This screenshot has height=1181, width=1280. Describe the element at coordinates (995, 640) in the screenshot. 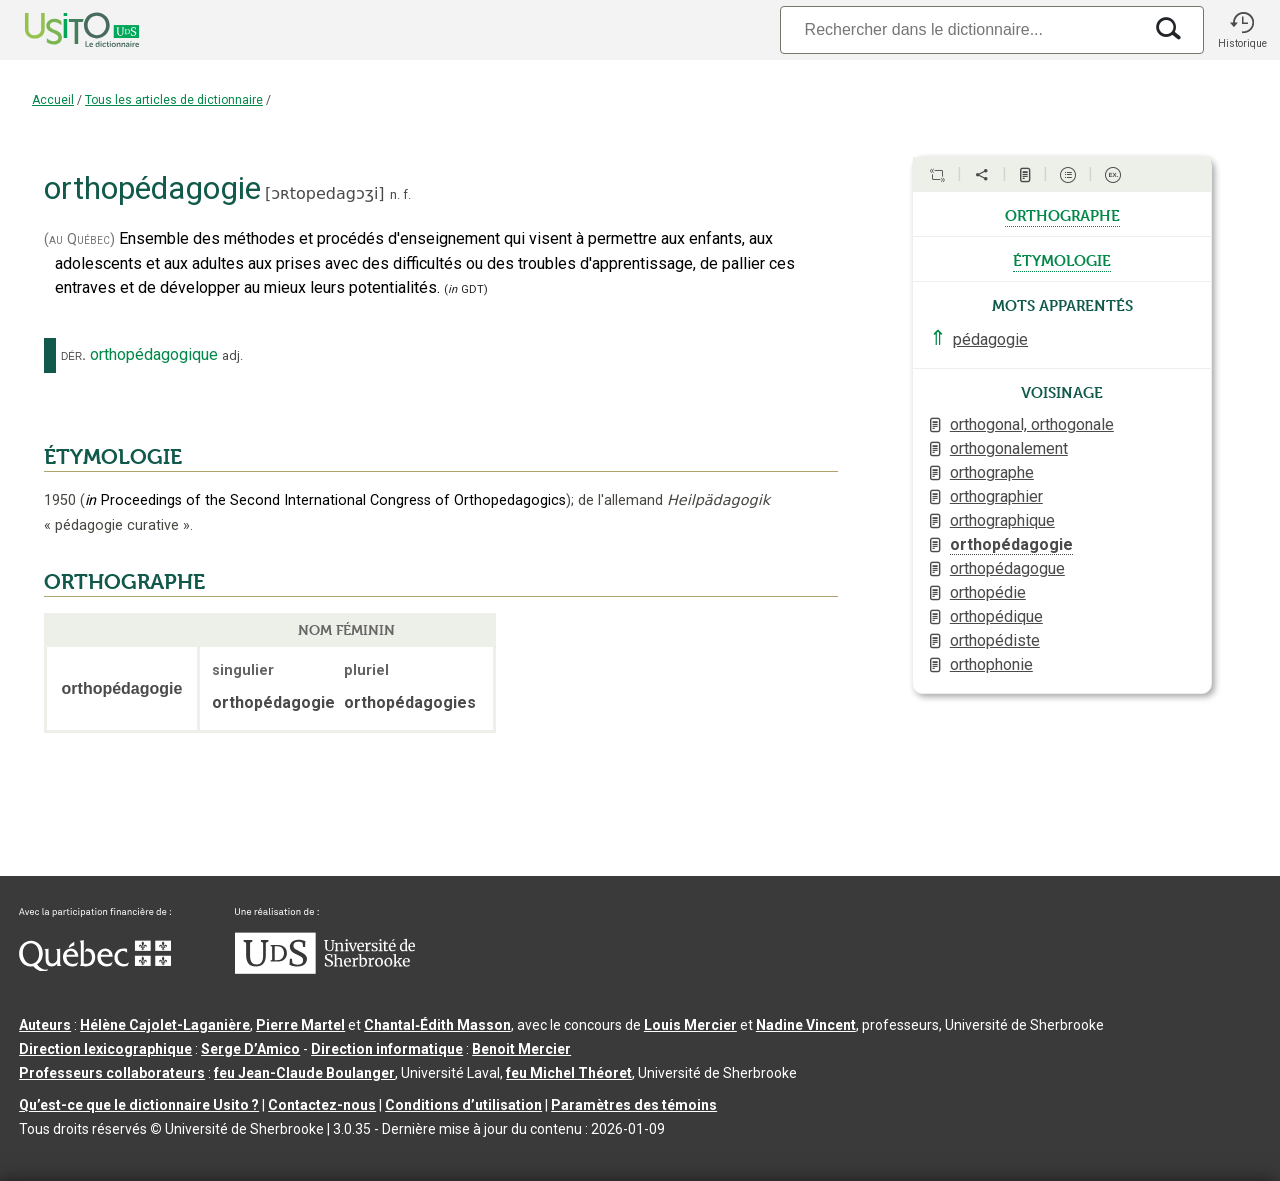

I see `orthopédiste` at that location.